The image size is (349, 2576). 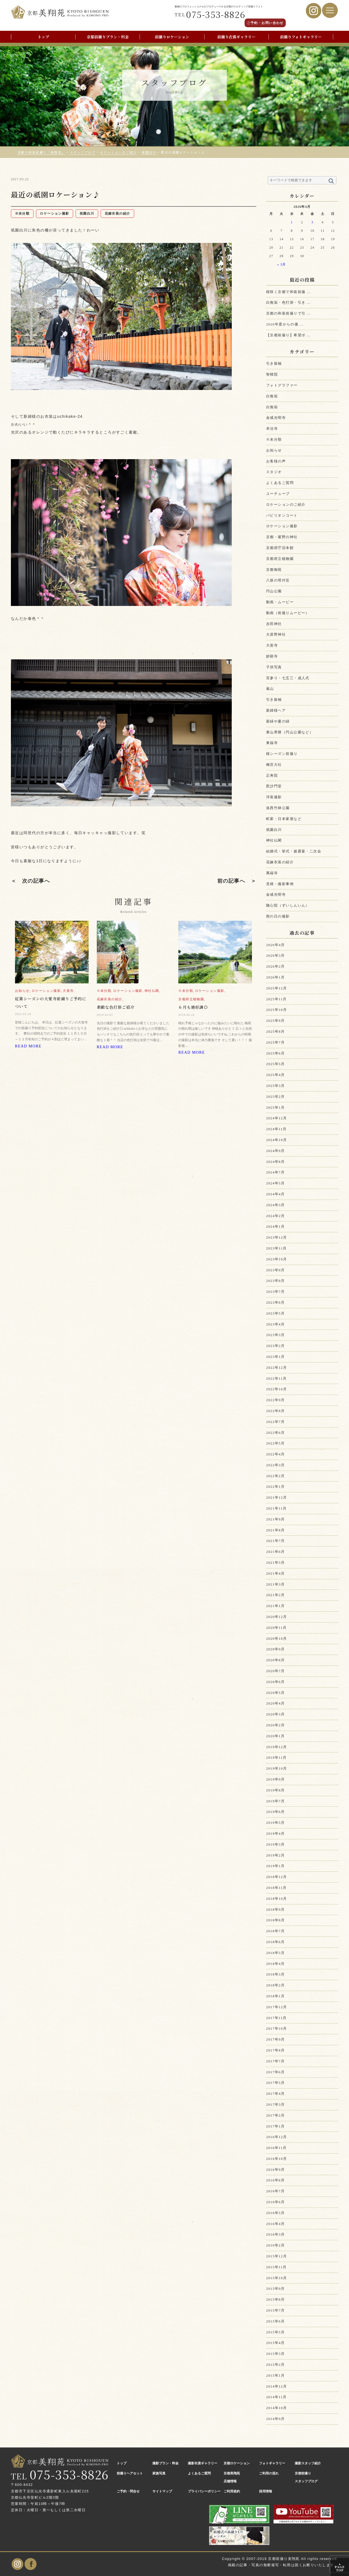 I want to click on 2024年10月, so click(x=276, y=1140).